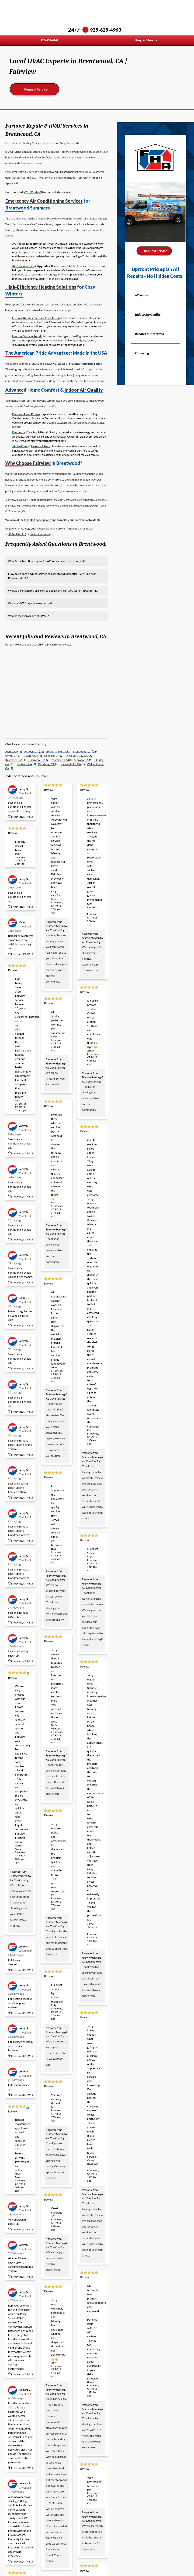  I want to click on contact us online, so click(40, 534).